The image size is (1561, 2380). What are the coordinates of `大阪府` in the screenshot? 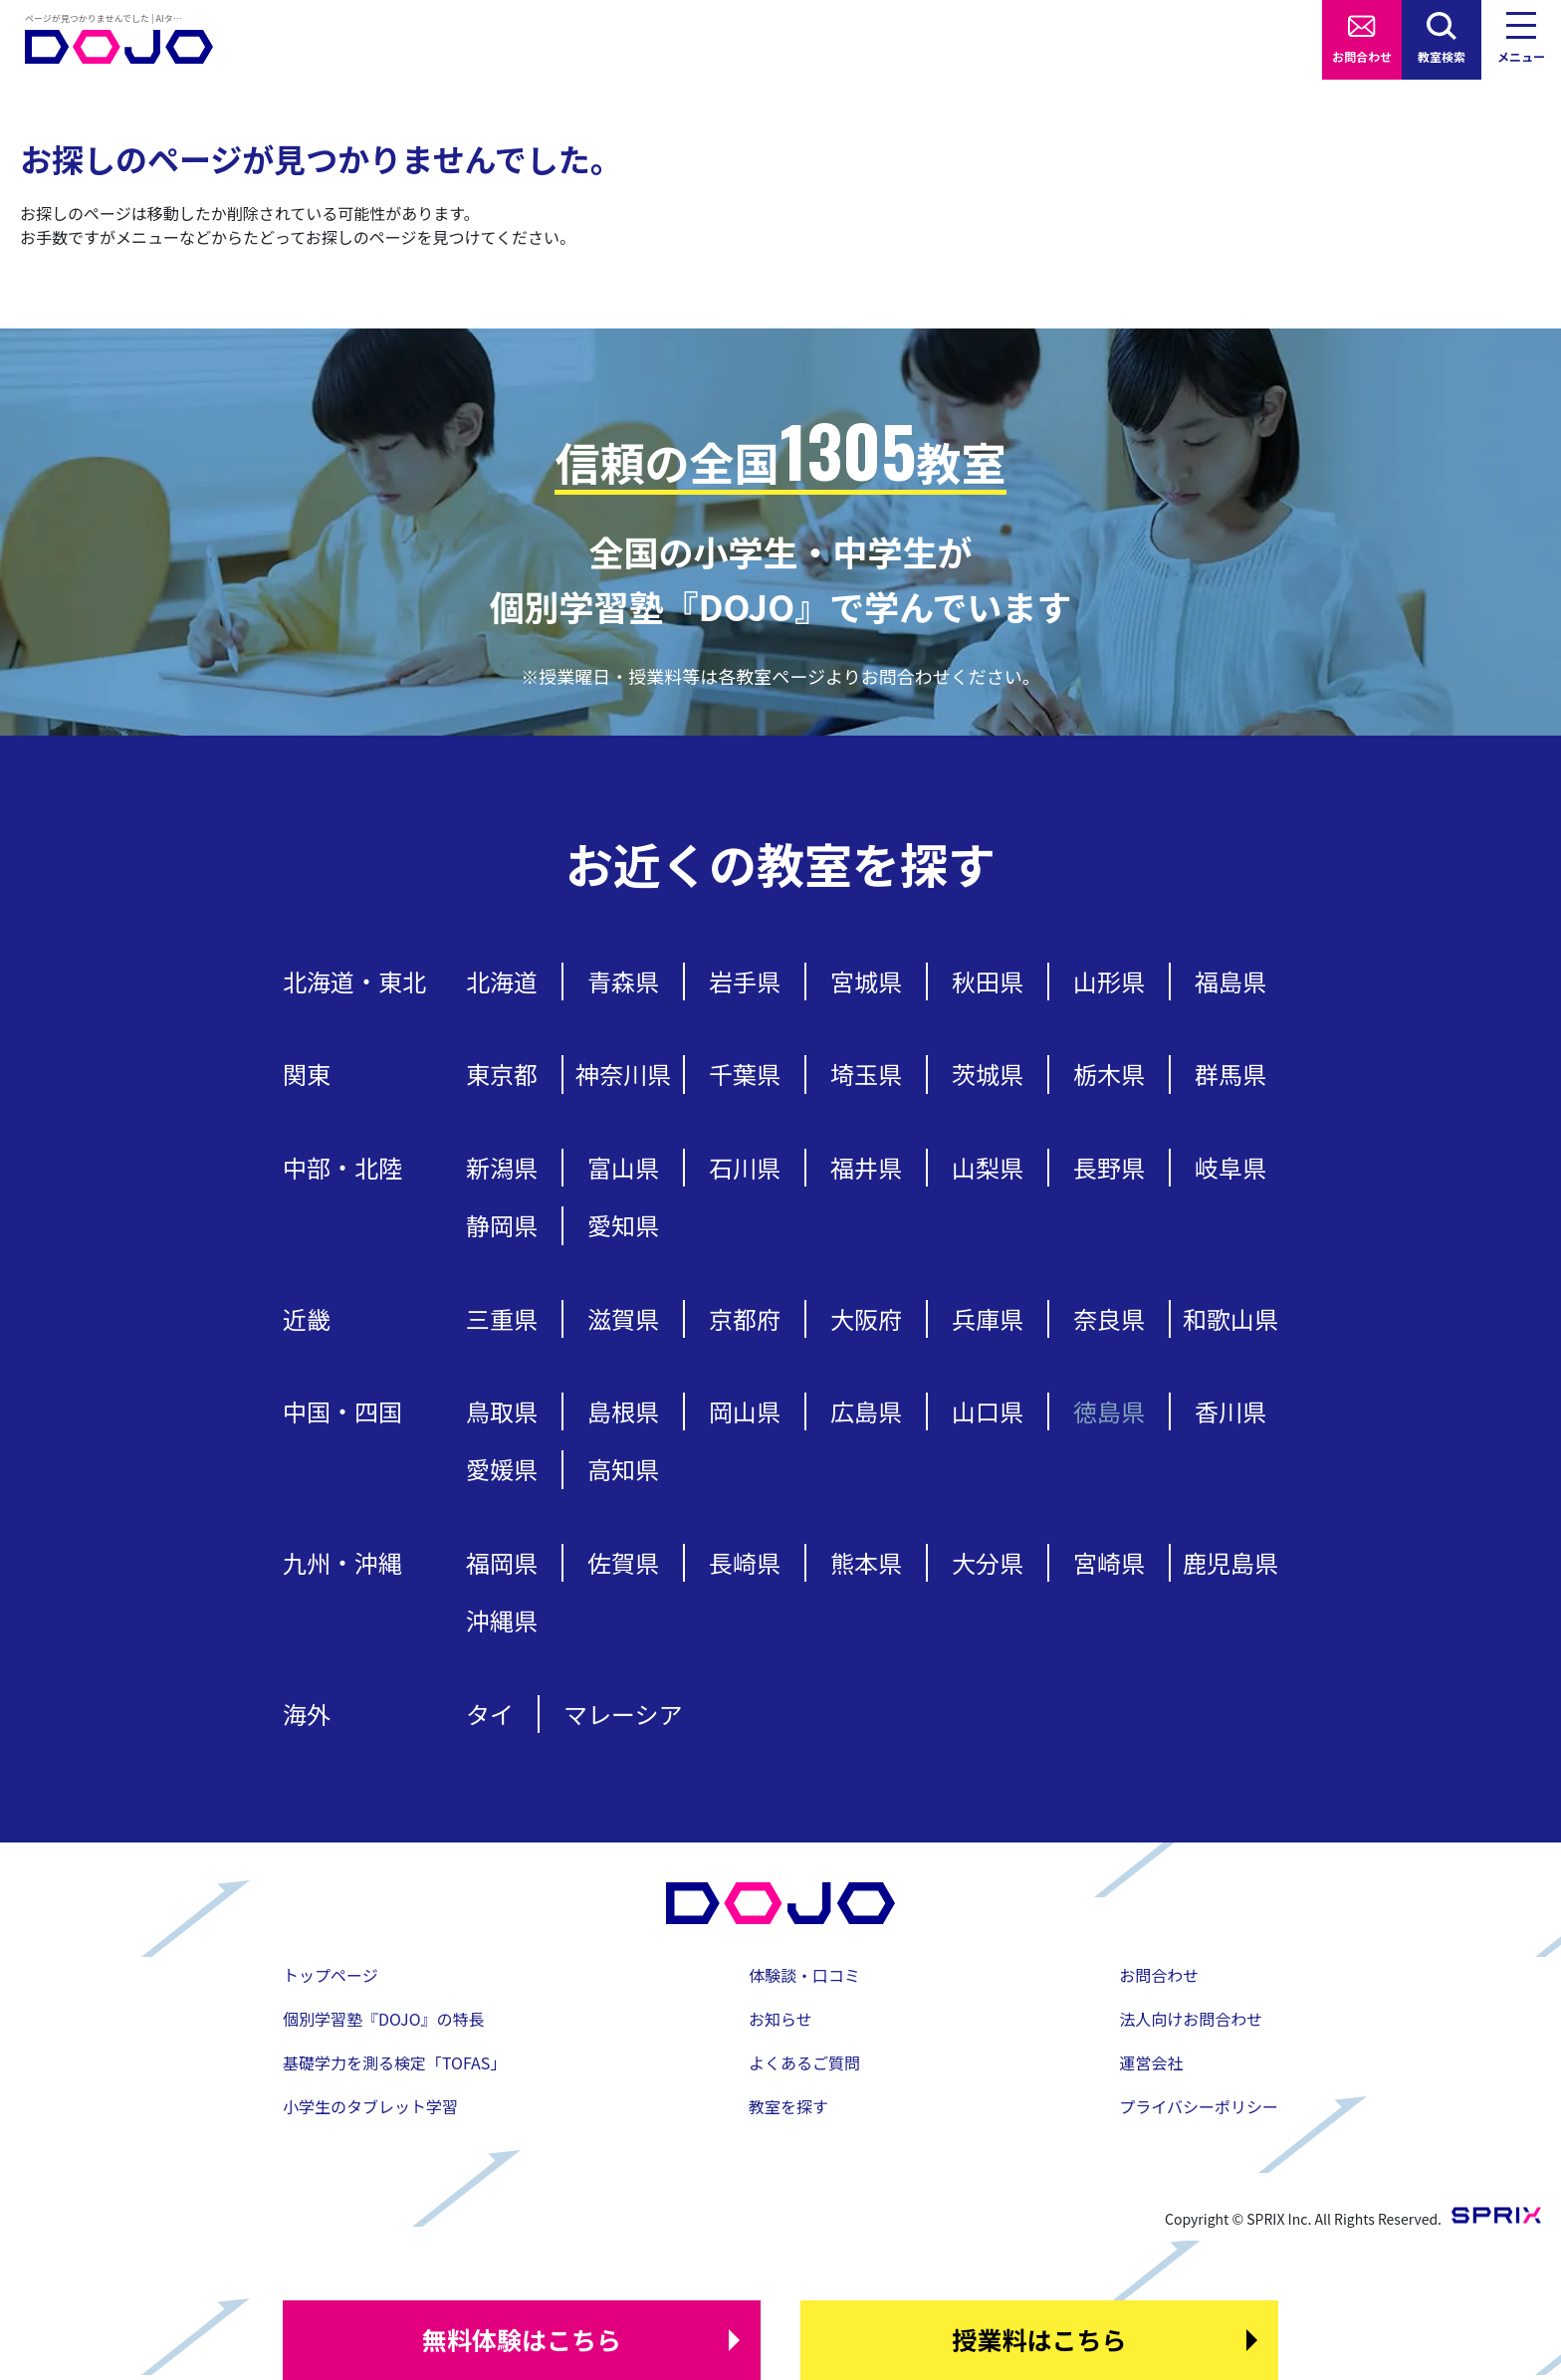 It's located at (866, 1318).